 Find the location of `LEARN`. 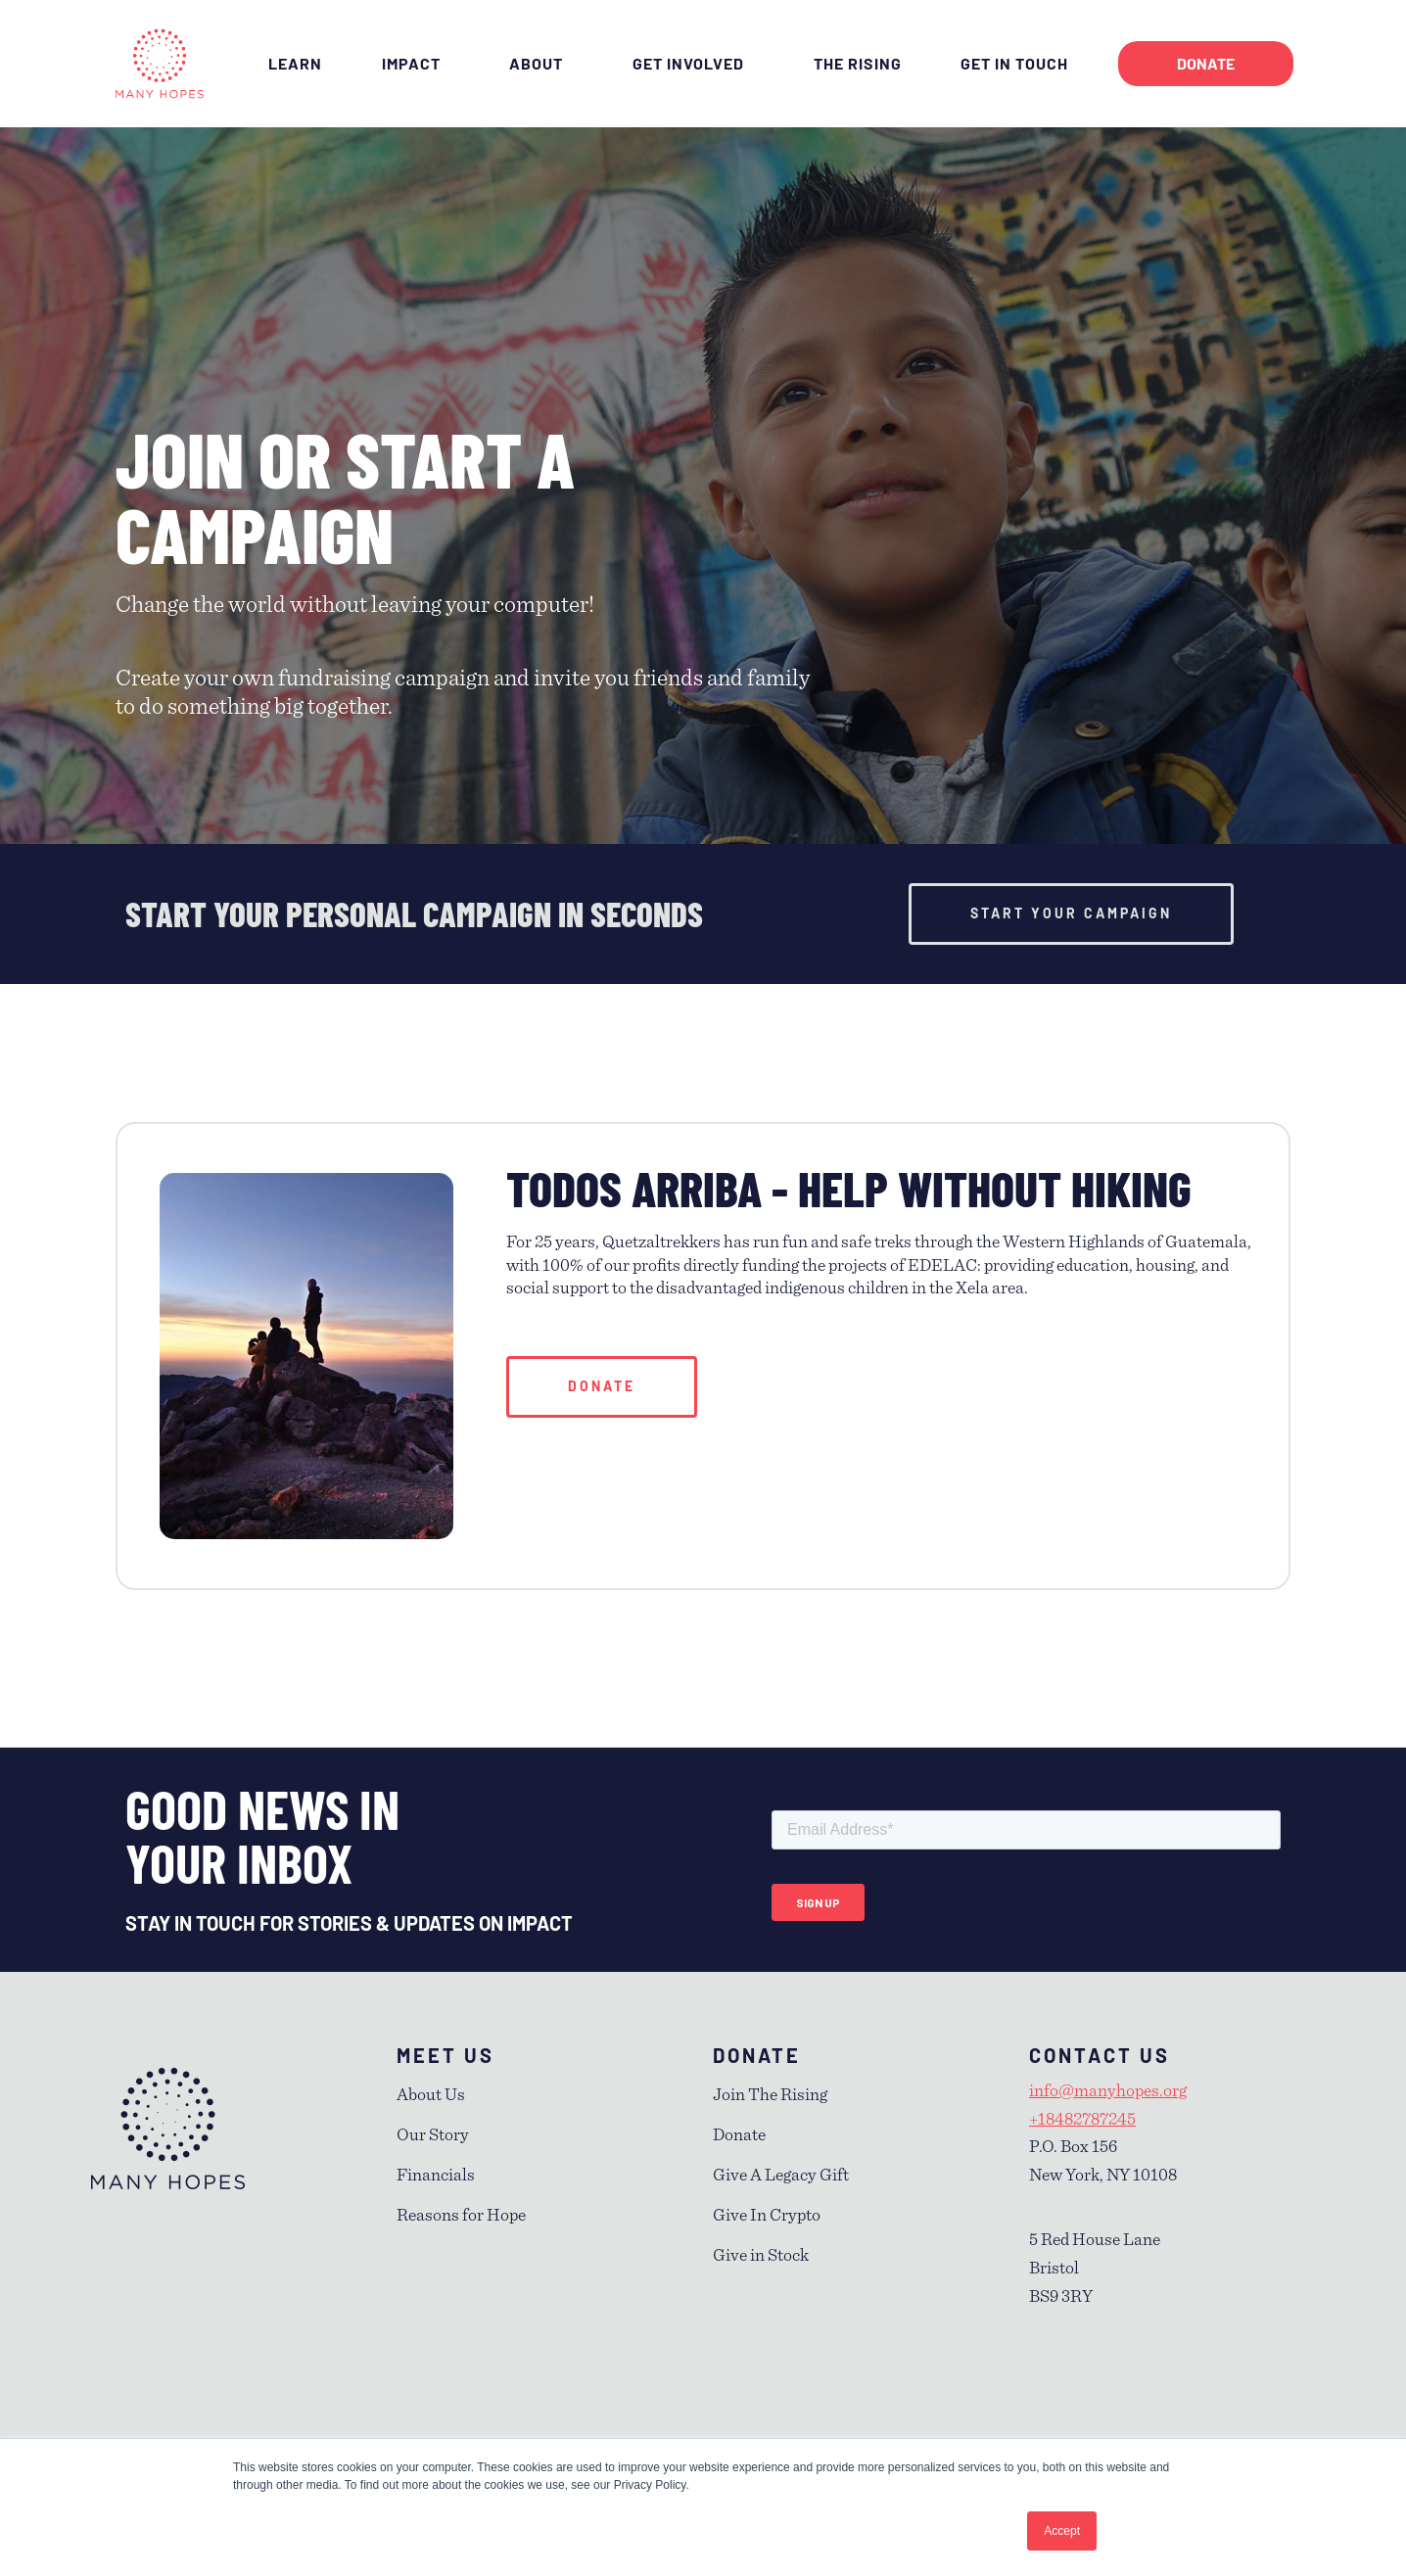

LEARN is located at coordinates (295, 63).